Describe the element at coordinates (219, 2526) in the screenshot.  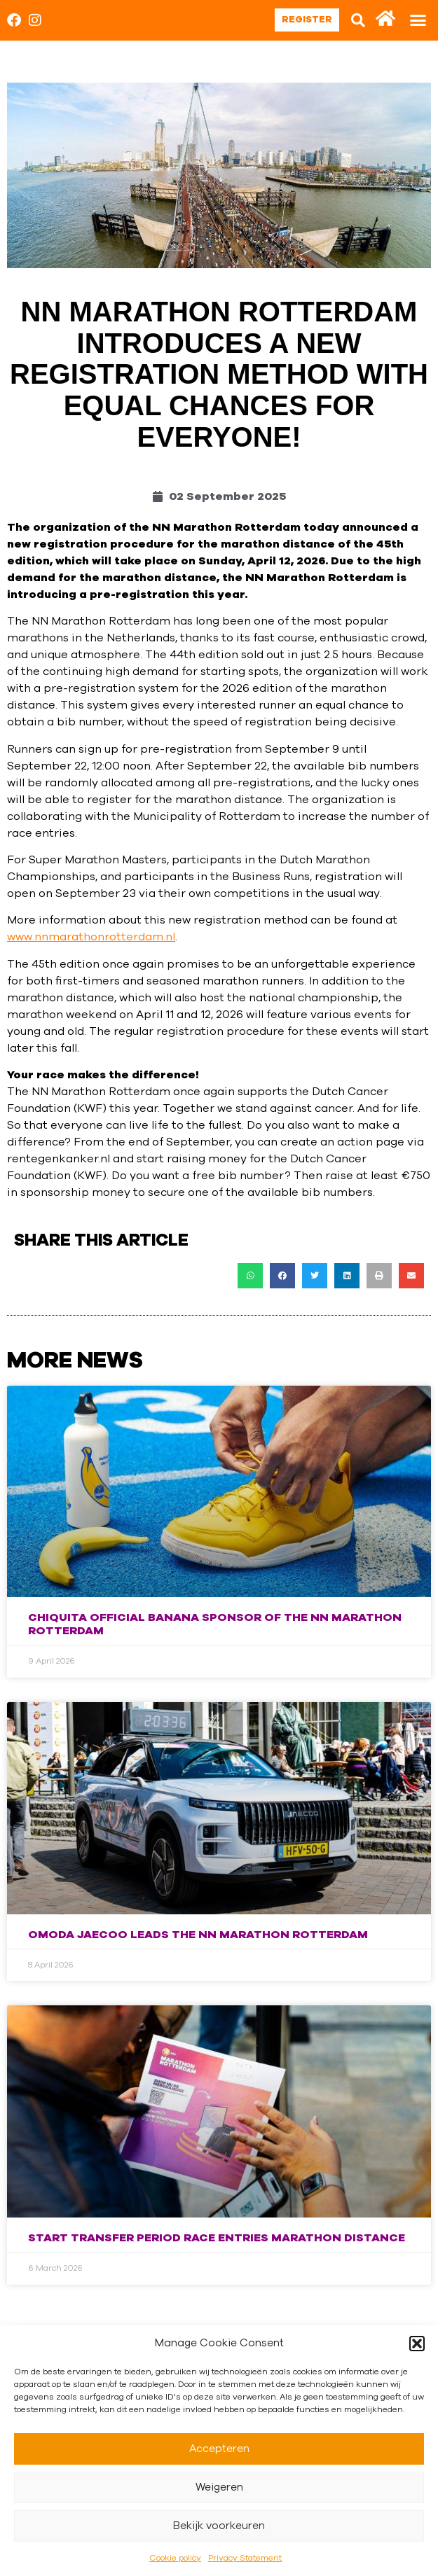
I see `Bekijk voorkeuren` at that location.